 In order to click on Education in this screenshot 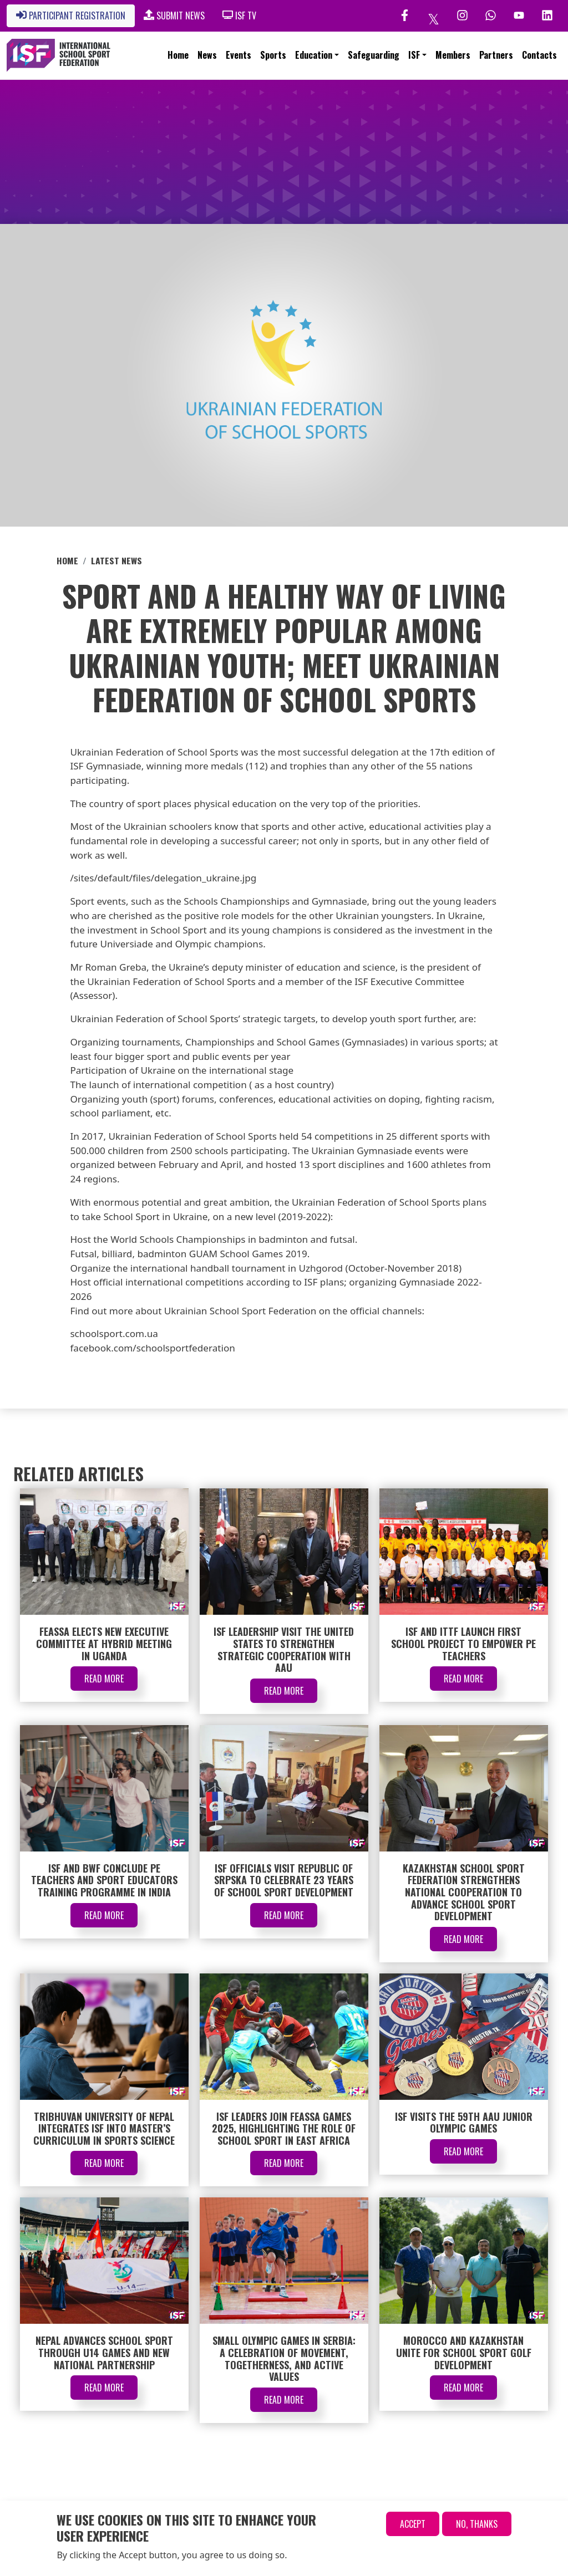, I will do `click(313, 55)`.